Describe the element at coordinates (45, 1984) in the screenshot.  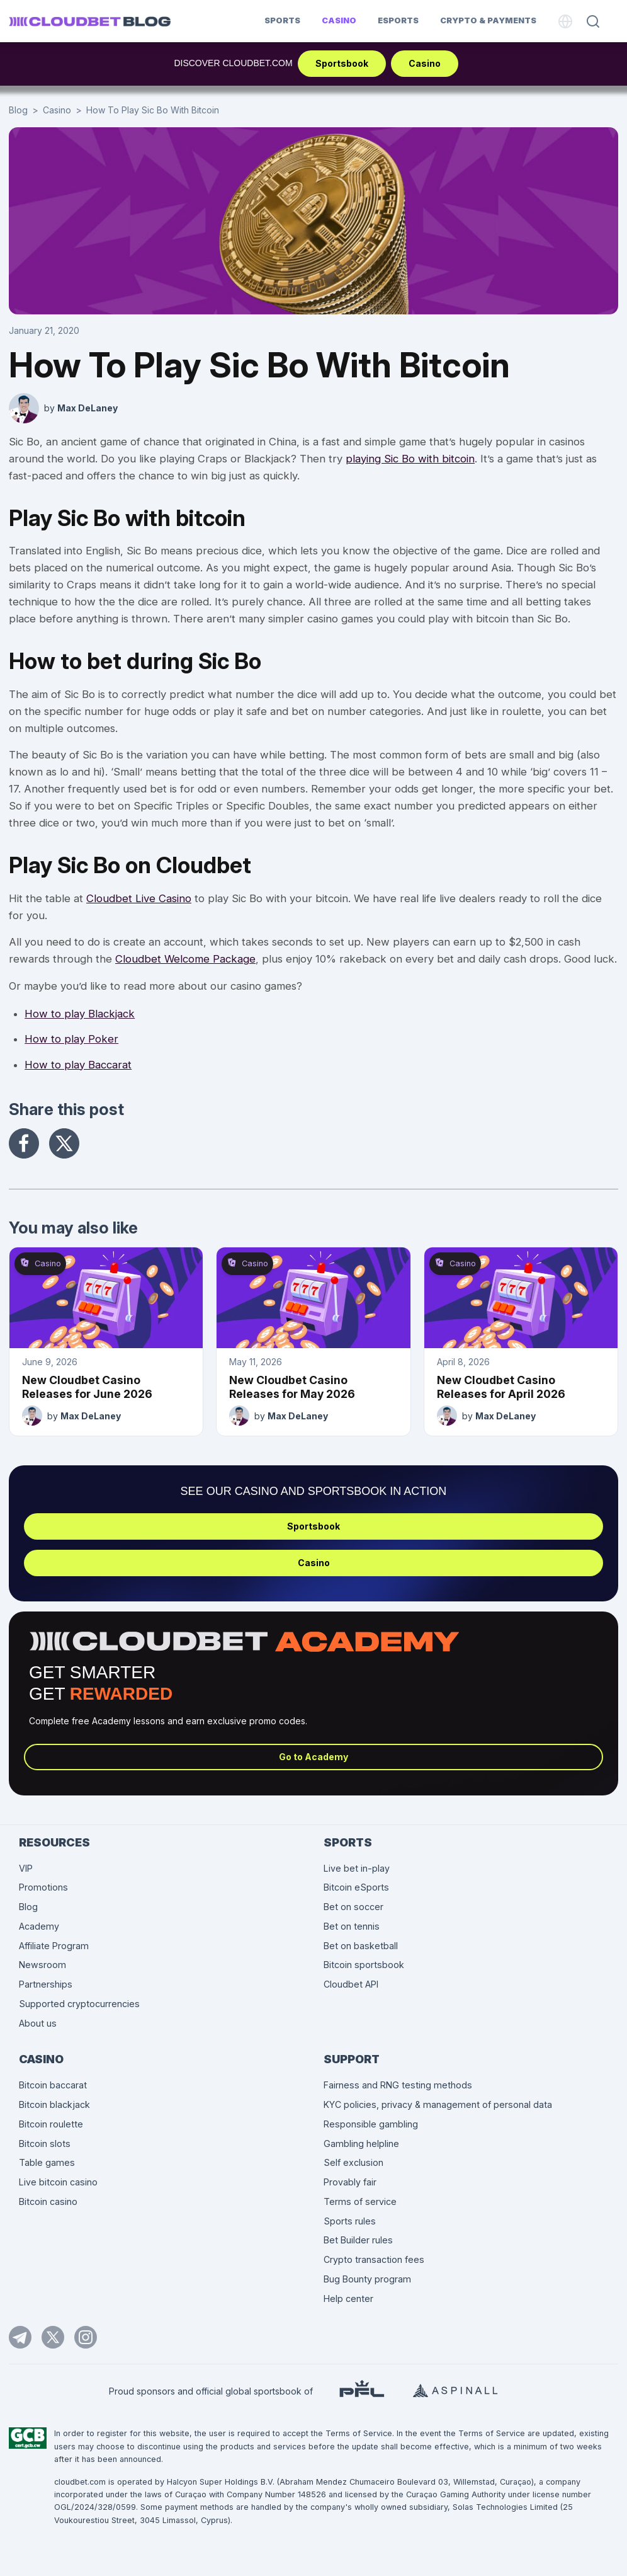
I see `Partnerships` at that location.